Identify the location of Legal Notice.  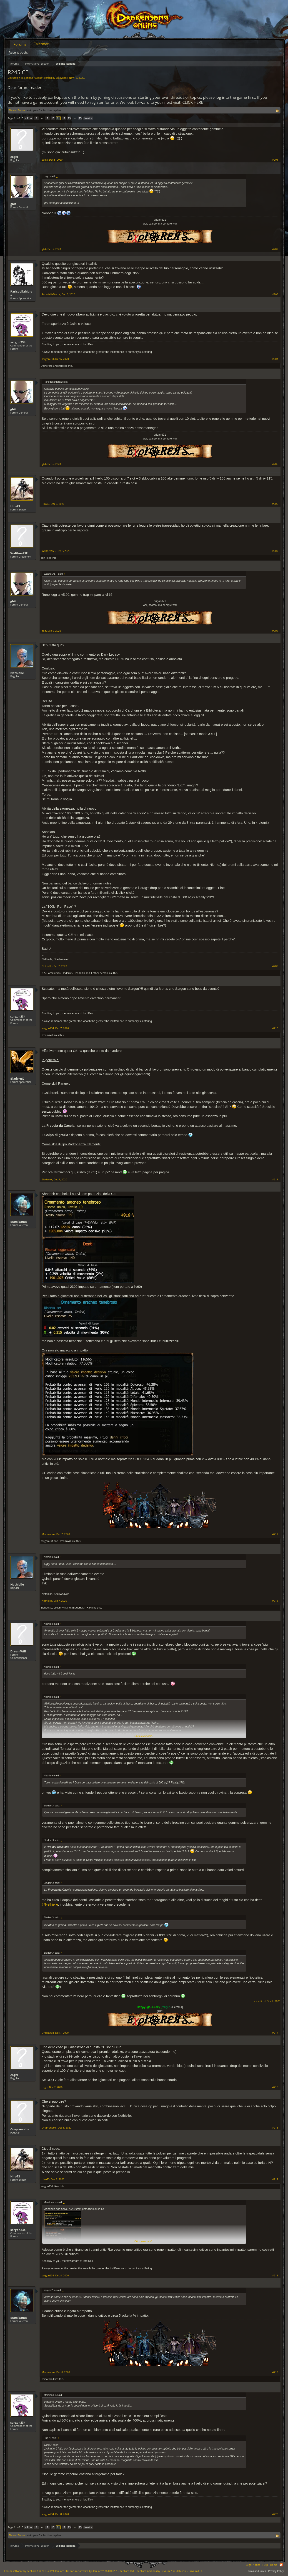
(253, 2564).